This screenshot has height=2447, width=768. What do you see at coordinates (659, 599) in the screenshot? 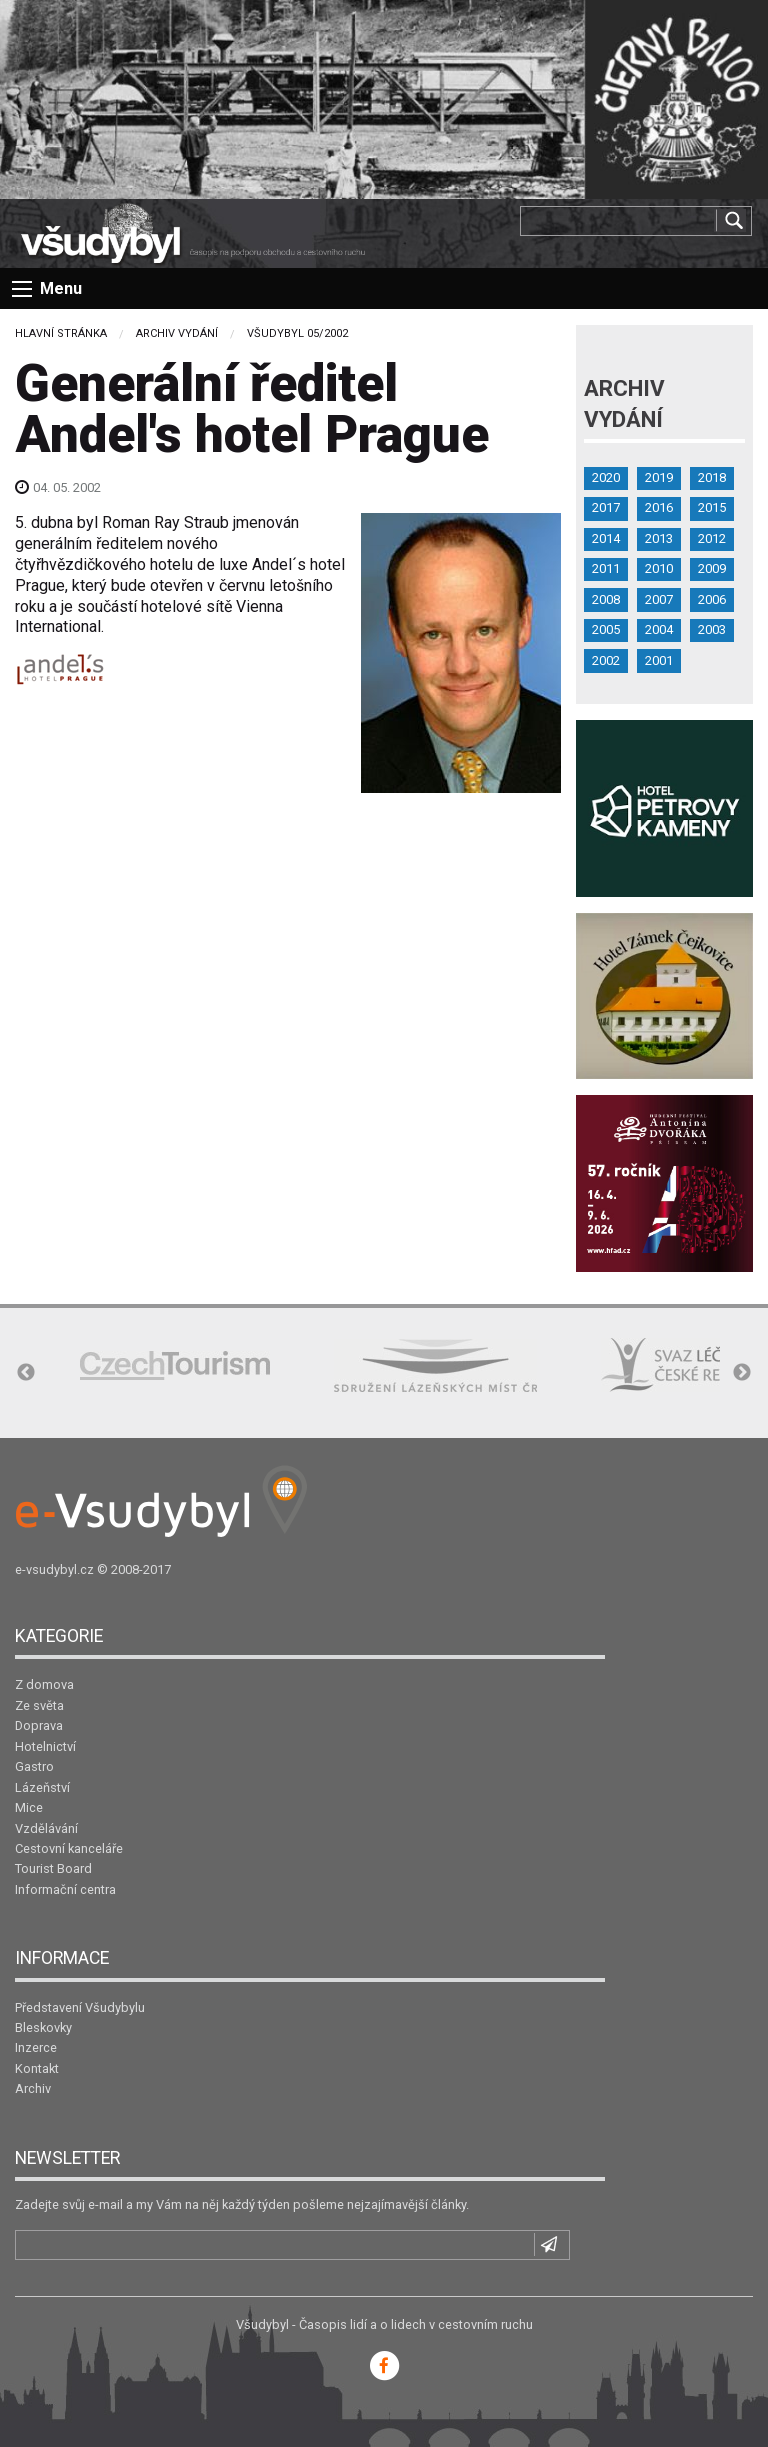
I see `2007` at bounding box center [659, 599].